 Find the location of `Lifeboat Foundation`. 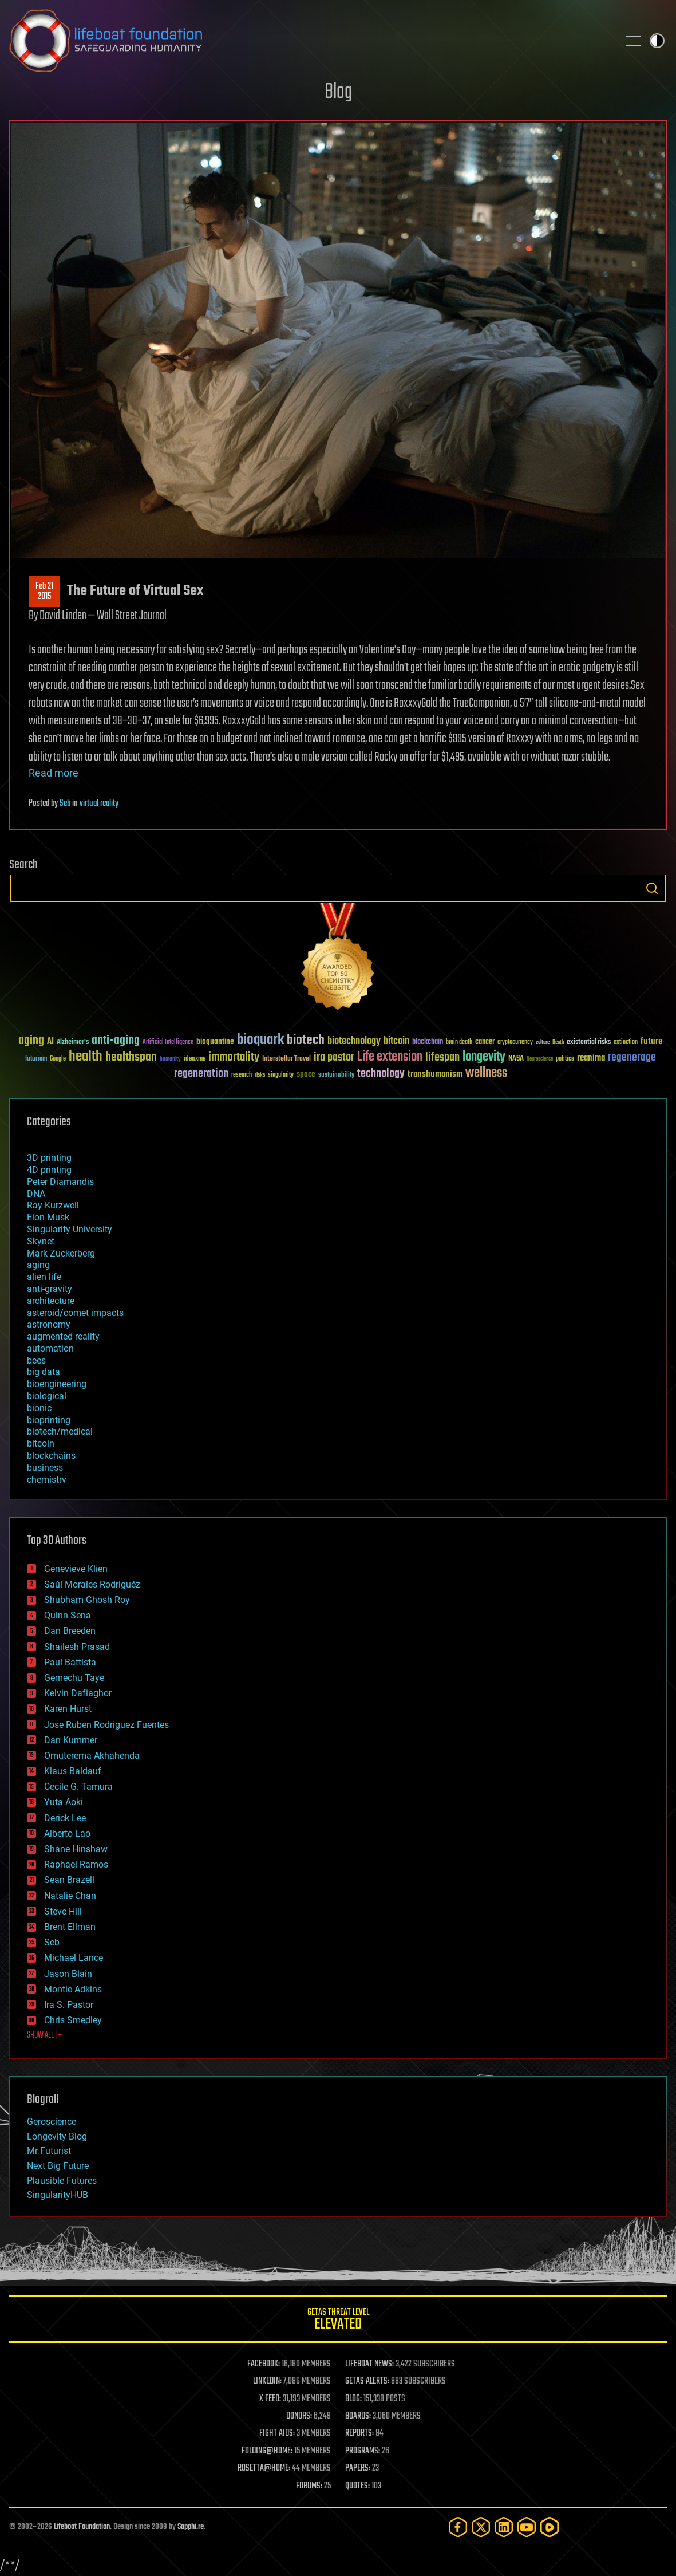

Lifeboat Foundation is located at coordinates (82, 2527).